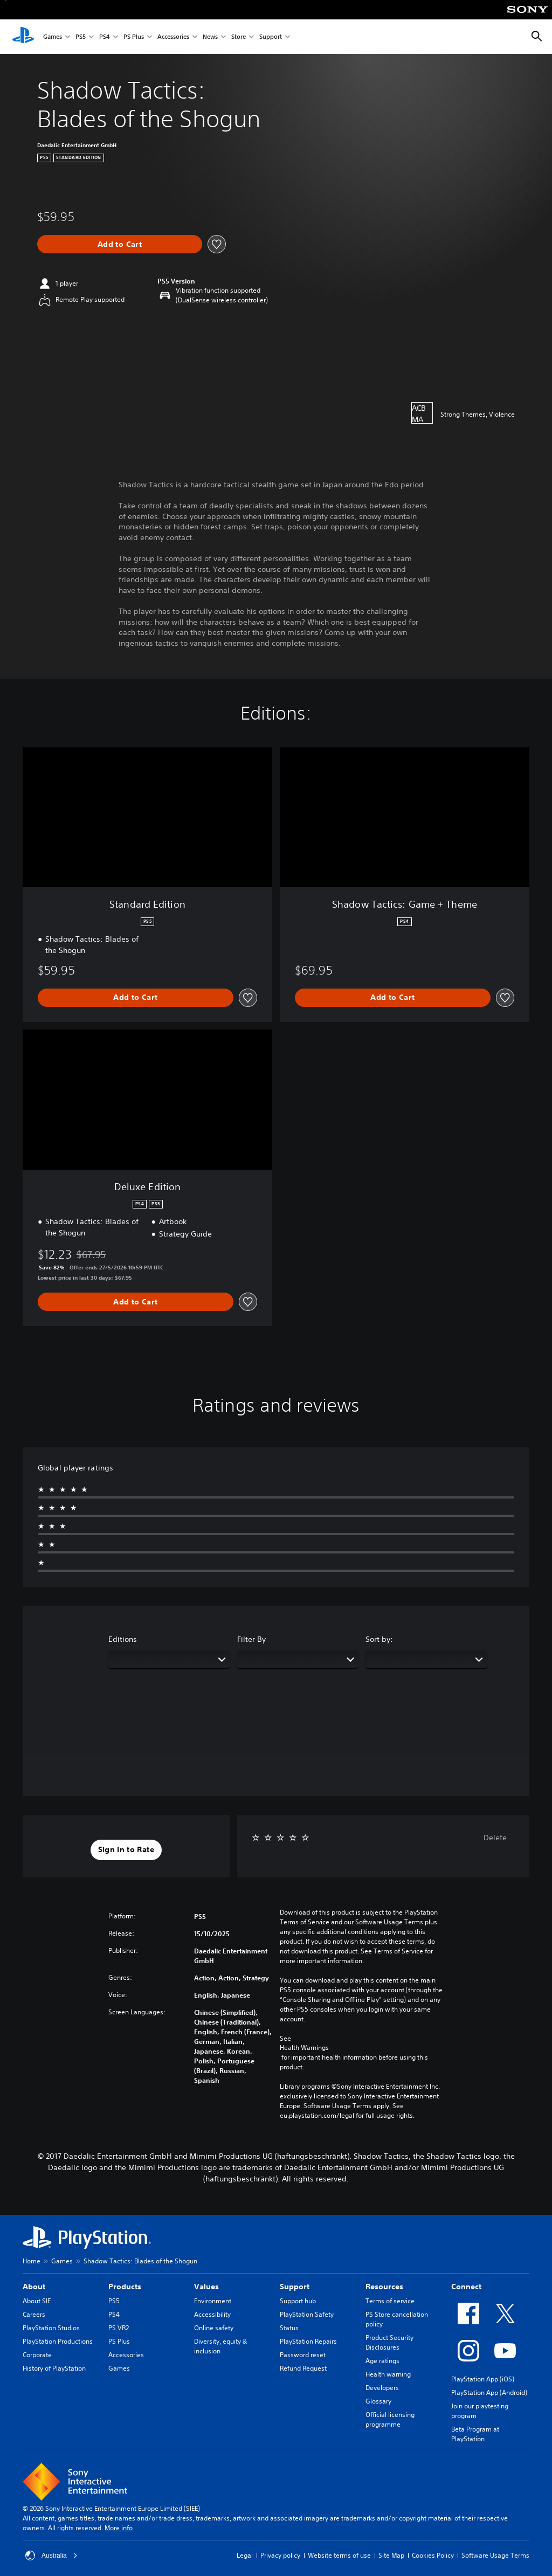  I want to click on Values [heading], so click(206, 2286).